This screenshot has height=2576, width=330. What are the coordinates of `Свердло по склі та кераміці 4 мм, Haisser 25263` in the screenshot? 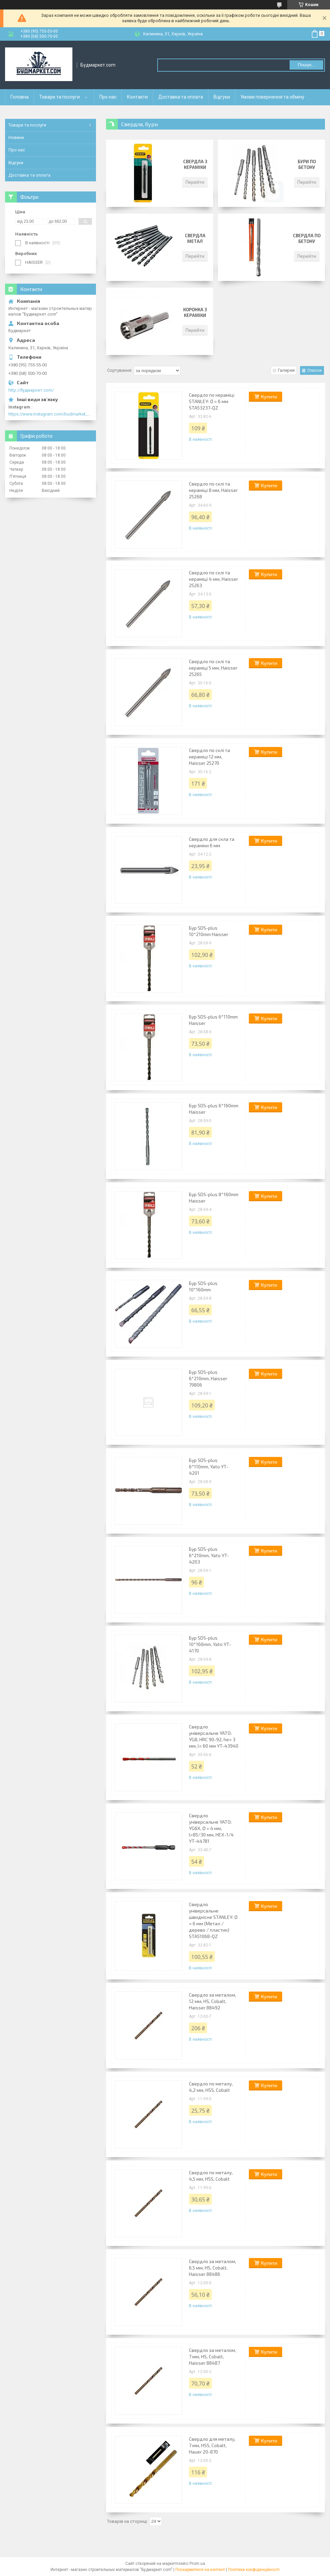 It's located at (213, 579).